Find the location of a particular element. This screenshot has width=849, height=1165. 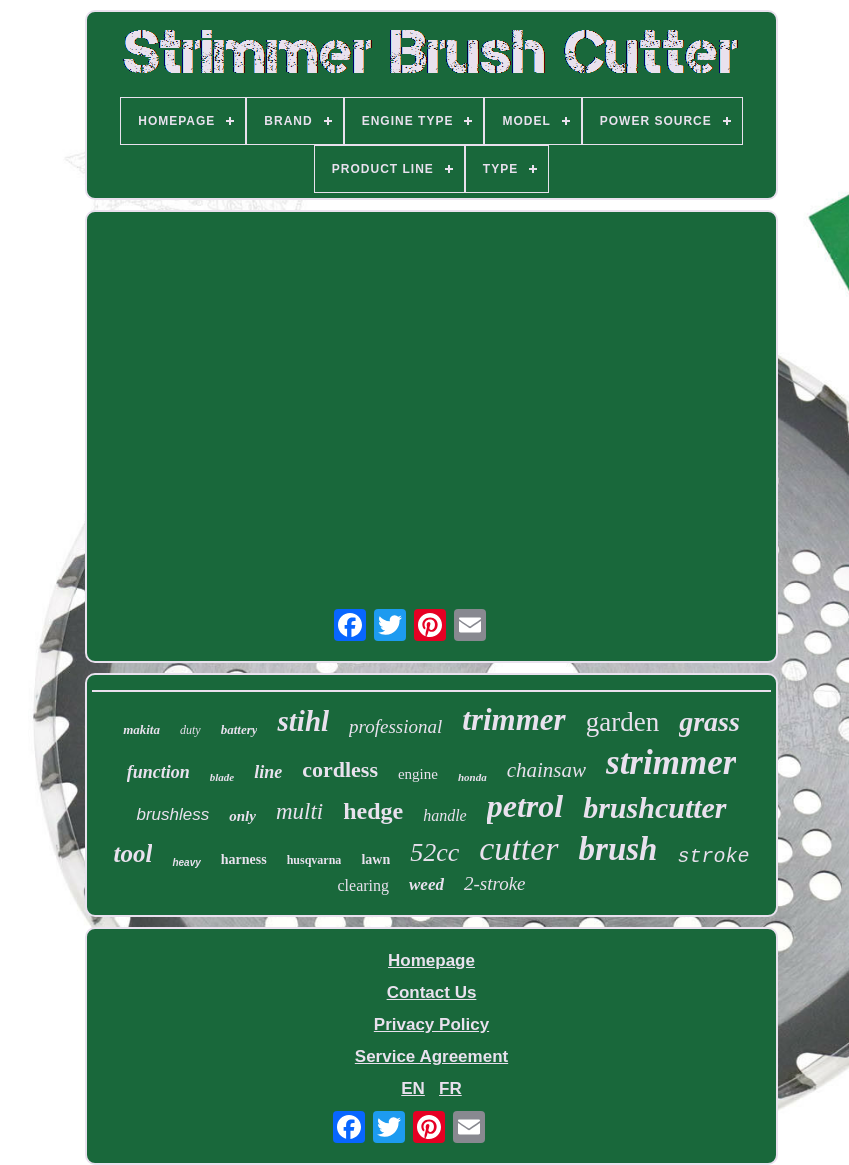

52cc is located at coordinates (434, 852).